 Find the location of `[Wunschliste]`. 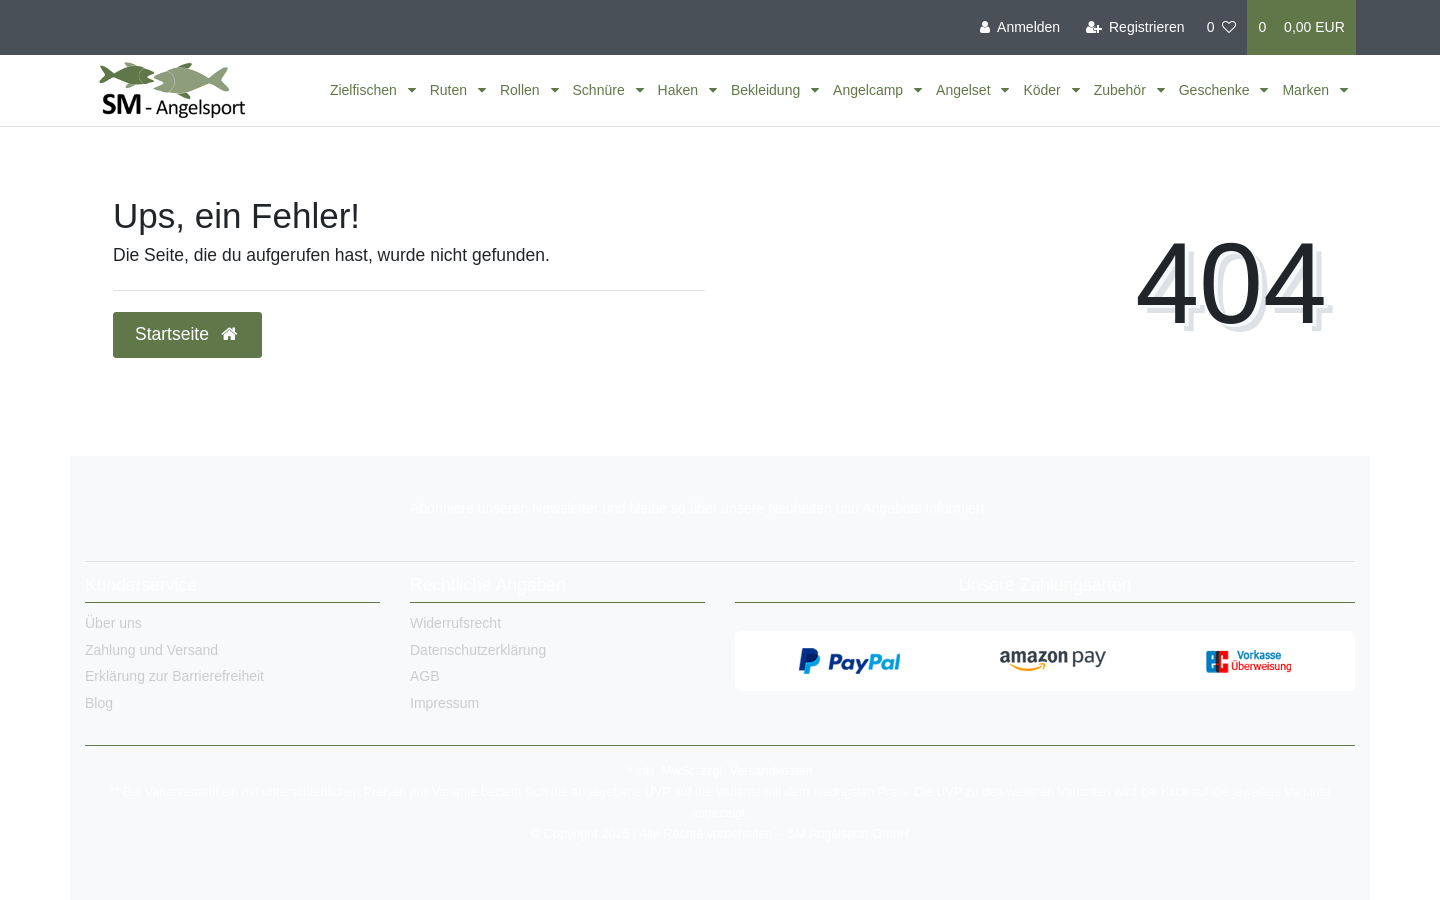

[Wunschliste] is located at coordinates (1222, 27).